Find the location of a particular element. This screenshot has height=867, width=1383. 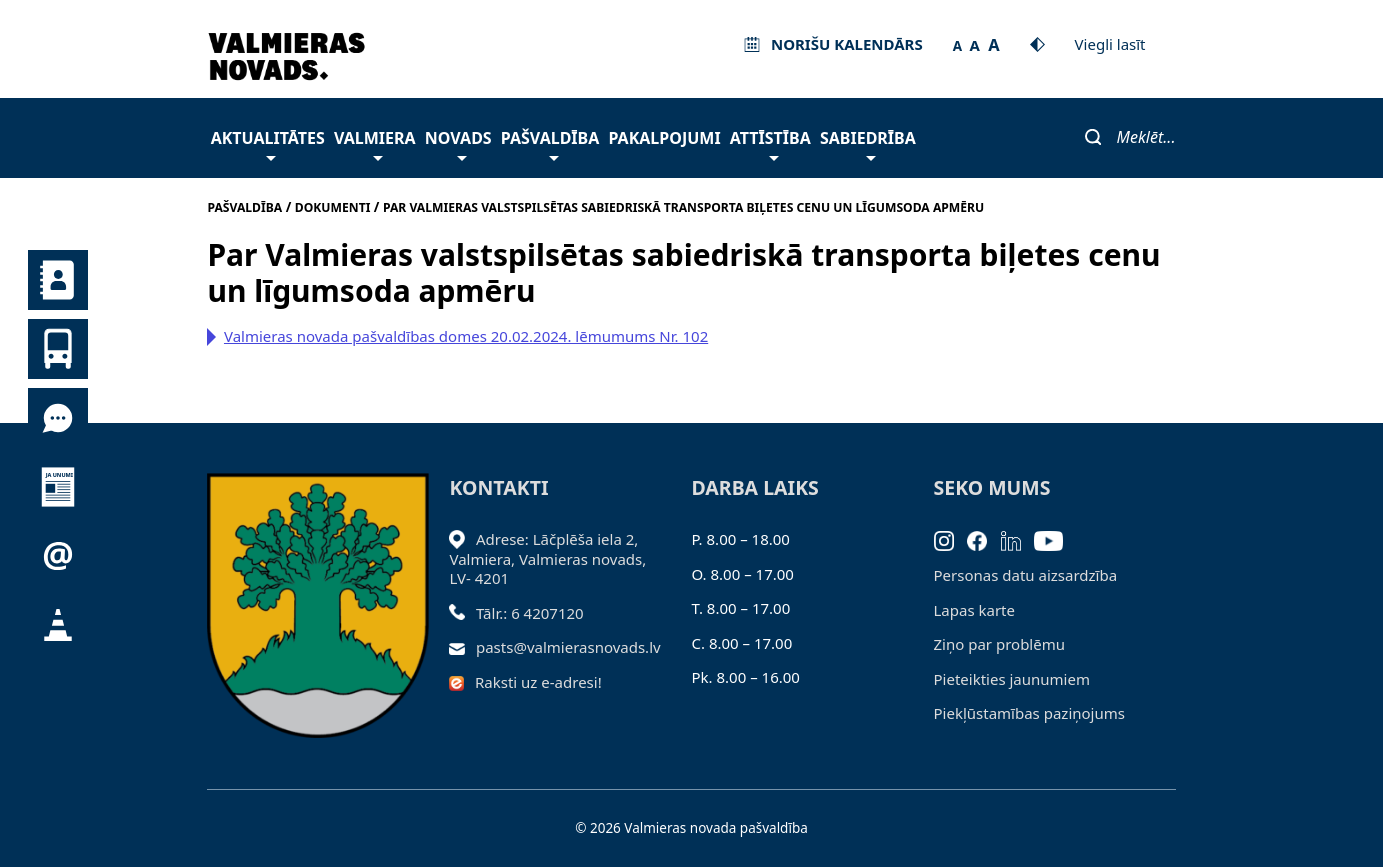

Valmiera is located at coordinates (375, 143).